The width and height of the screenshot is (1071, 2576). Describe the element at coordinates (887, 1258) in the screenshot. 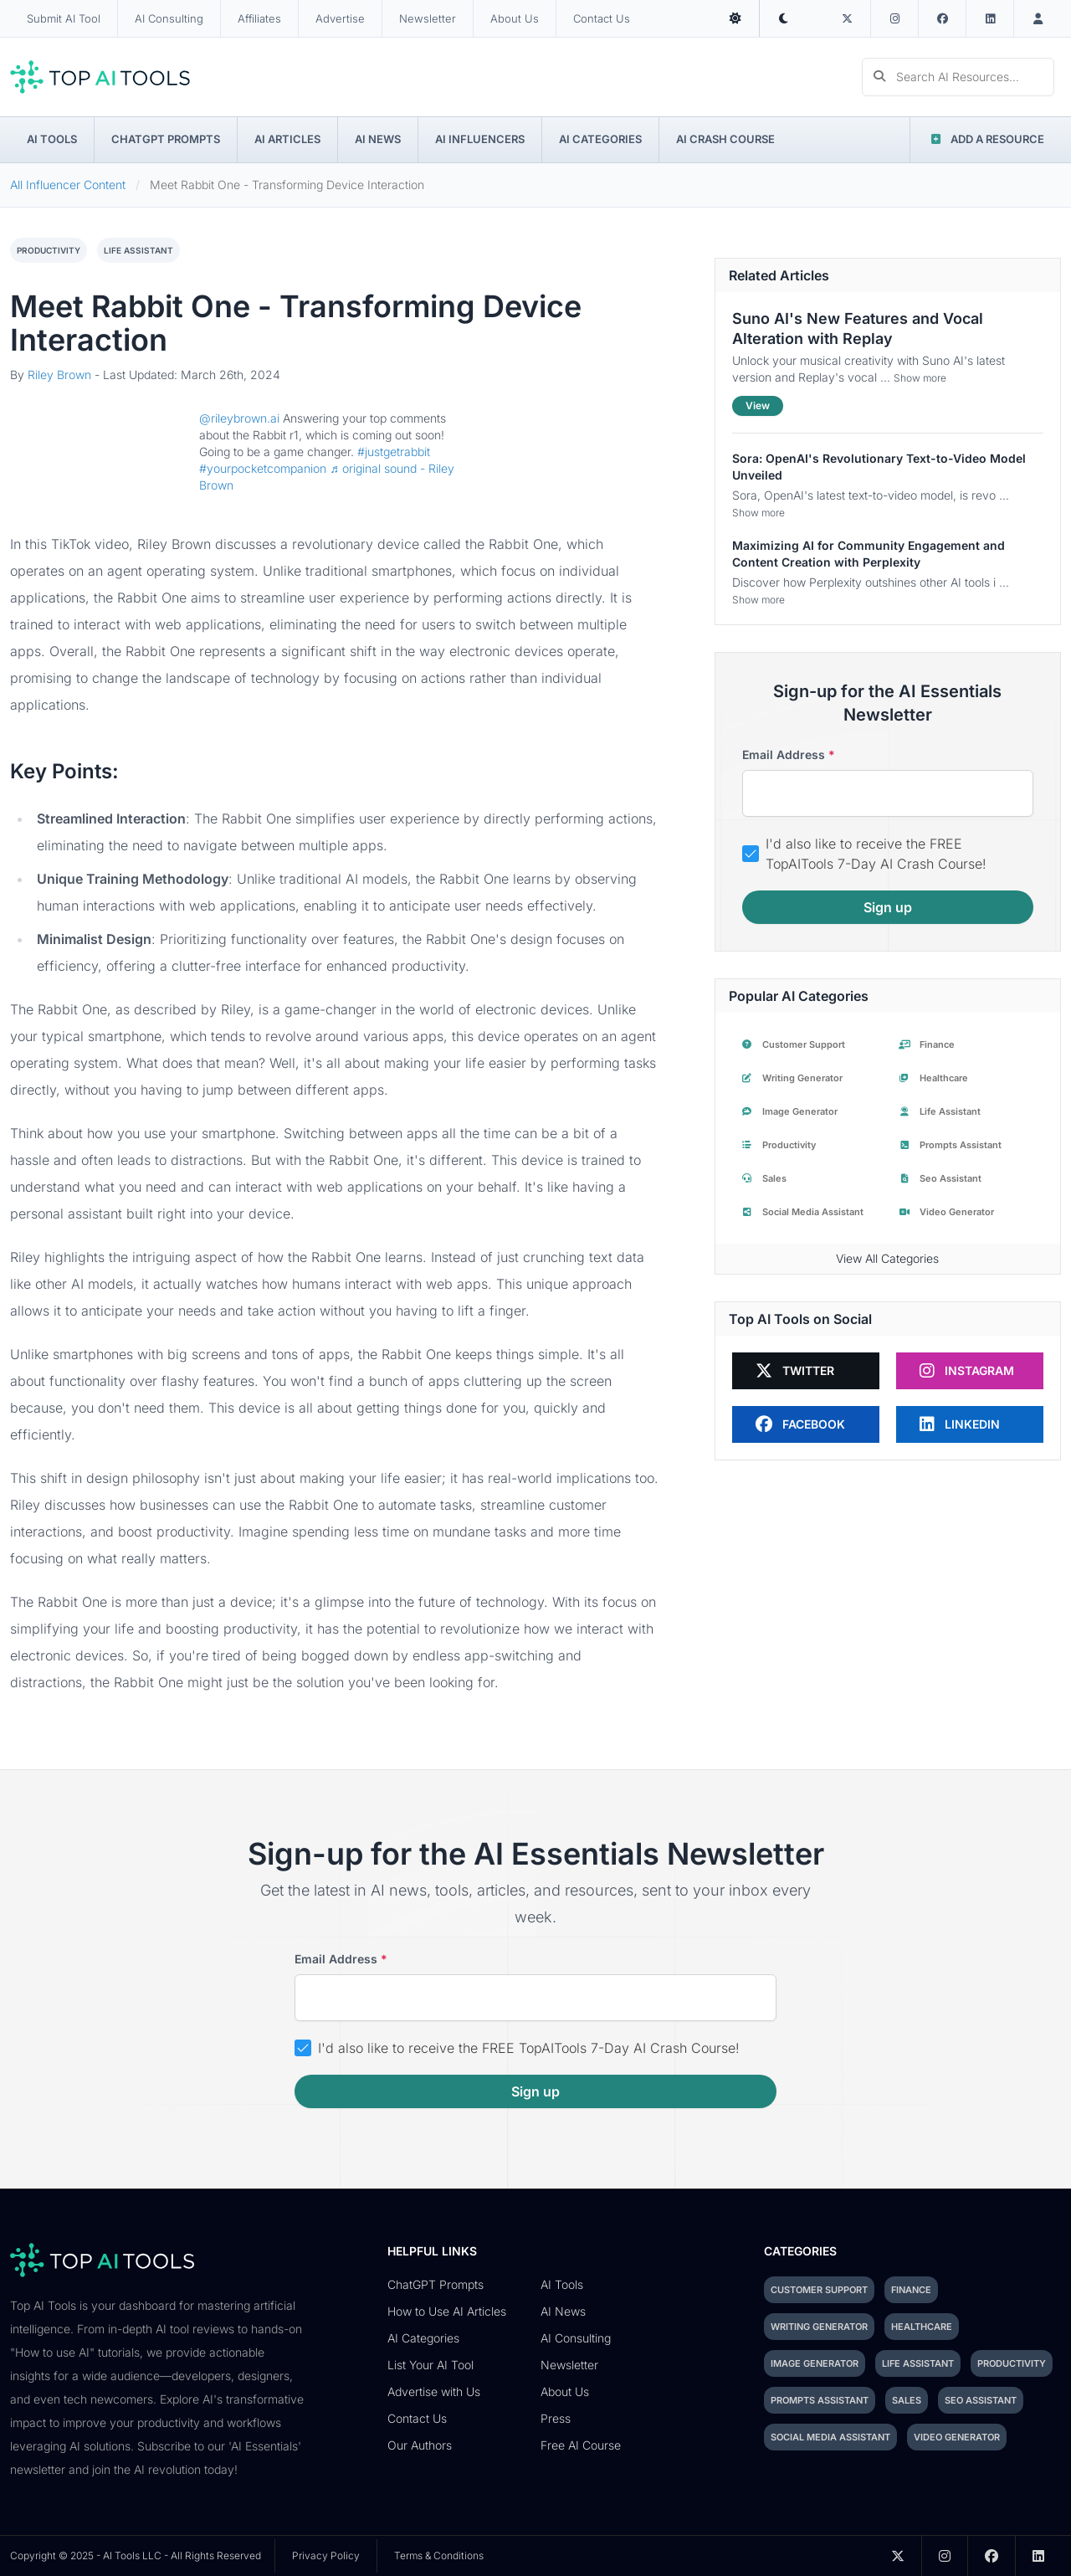

I see `View All Categories` at that location.